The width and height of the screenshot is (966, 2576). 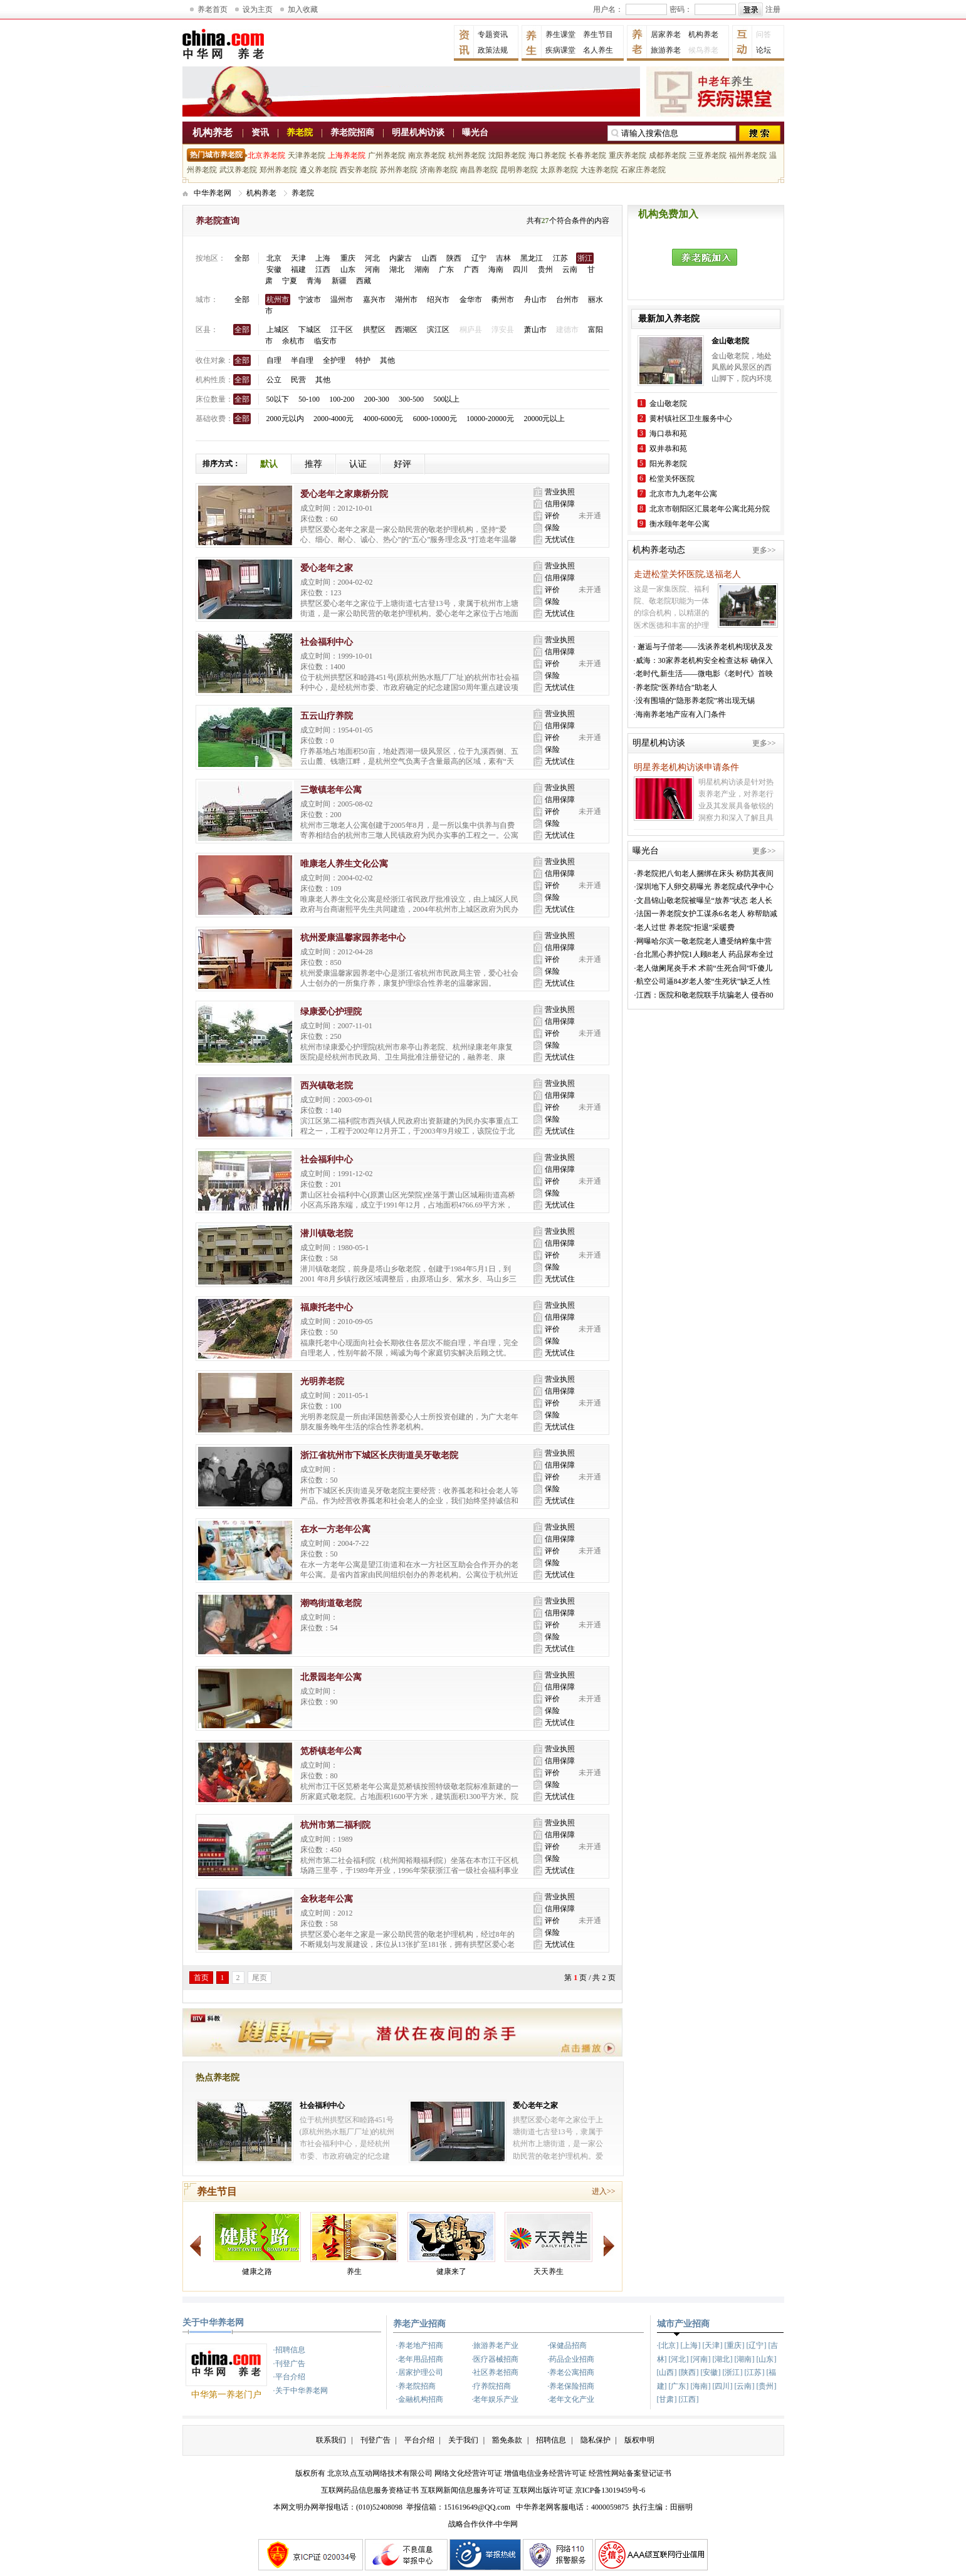 I want to click on ·药品企业招商, so click(x=570, y=2359).